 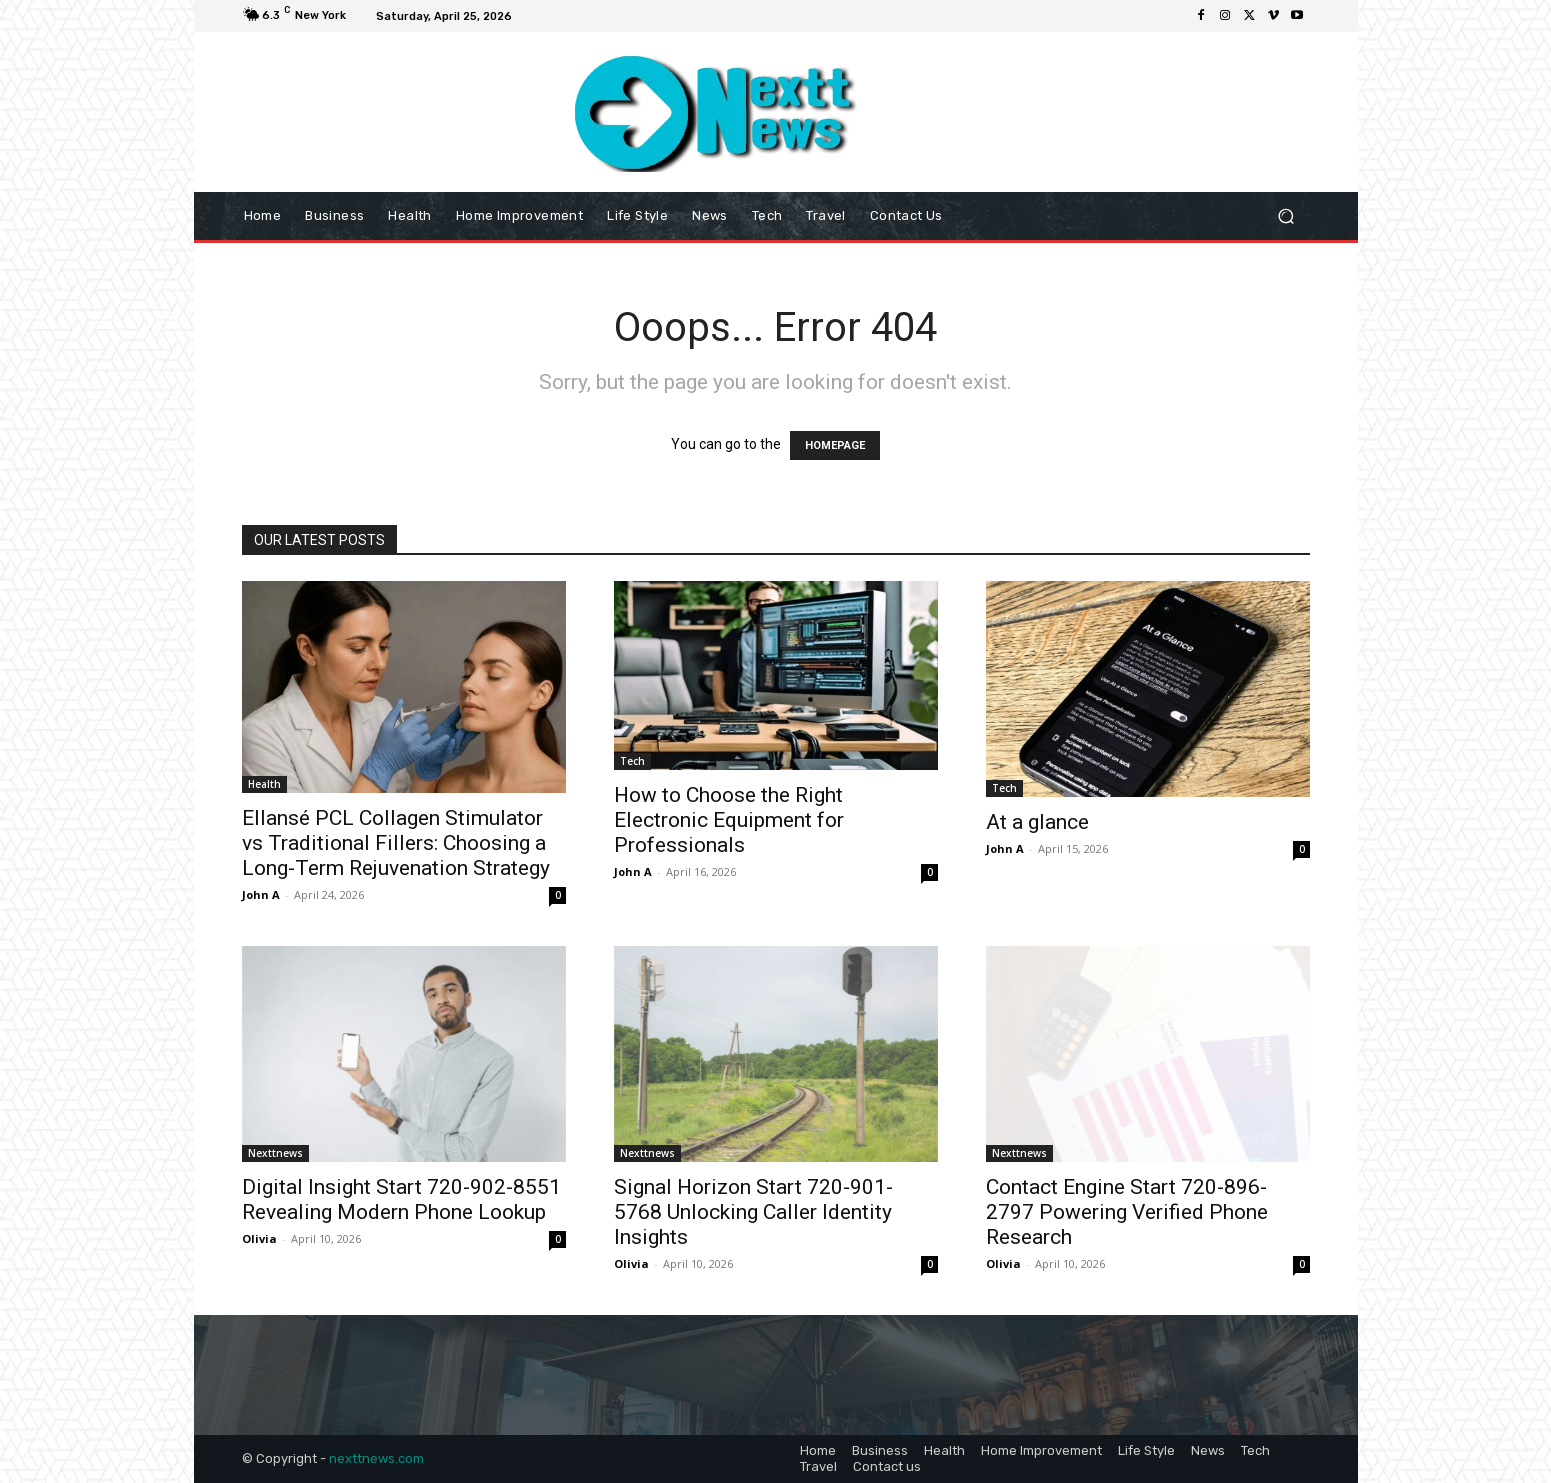 What do you see at coordinates (835, 445) in the screenshot?
I see `HOMEPAGE` at bounding box center [835, 445].